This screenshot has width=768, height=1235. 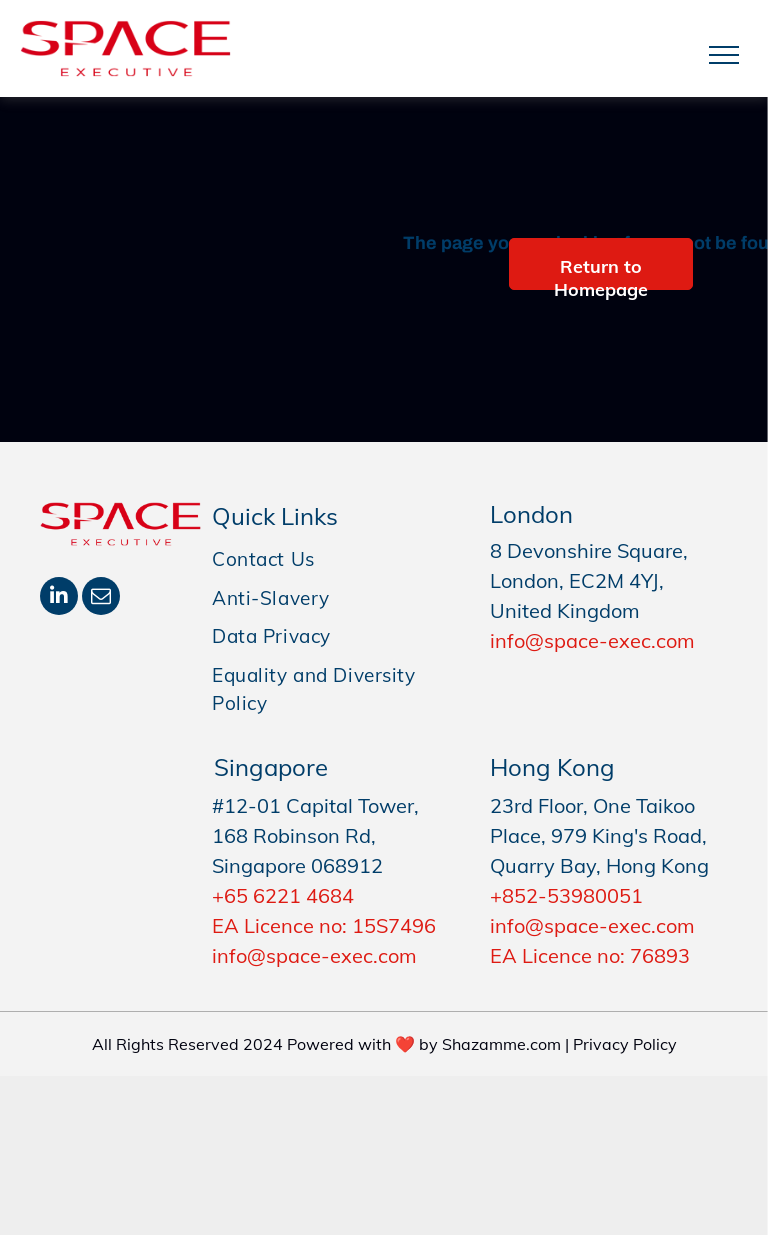 I want to click on +65 6221 4684, so click(x=283, y=895).